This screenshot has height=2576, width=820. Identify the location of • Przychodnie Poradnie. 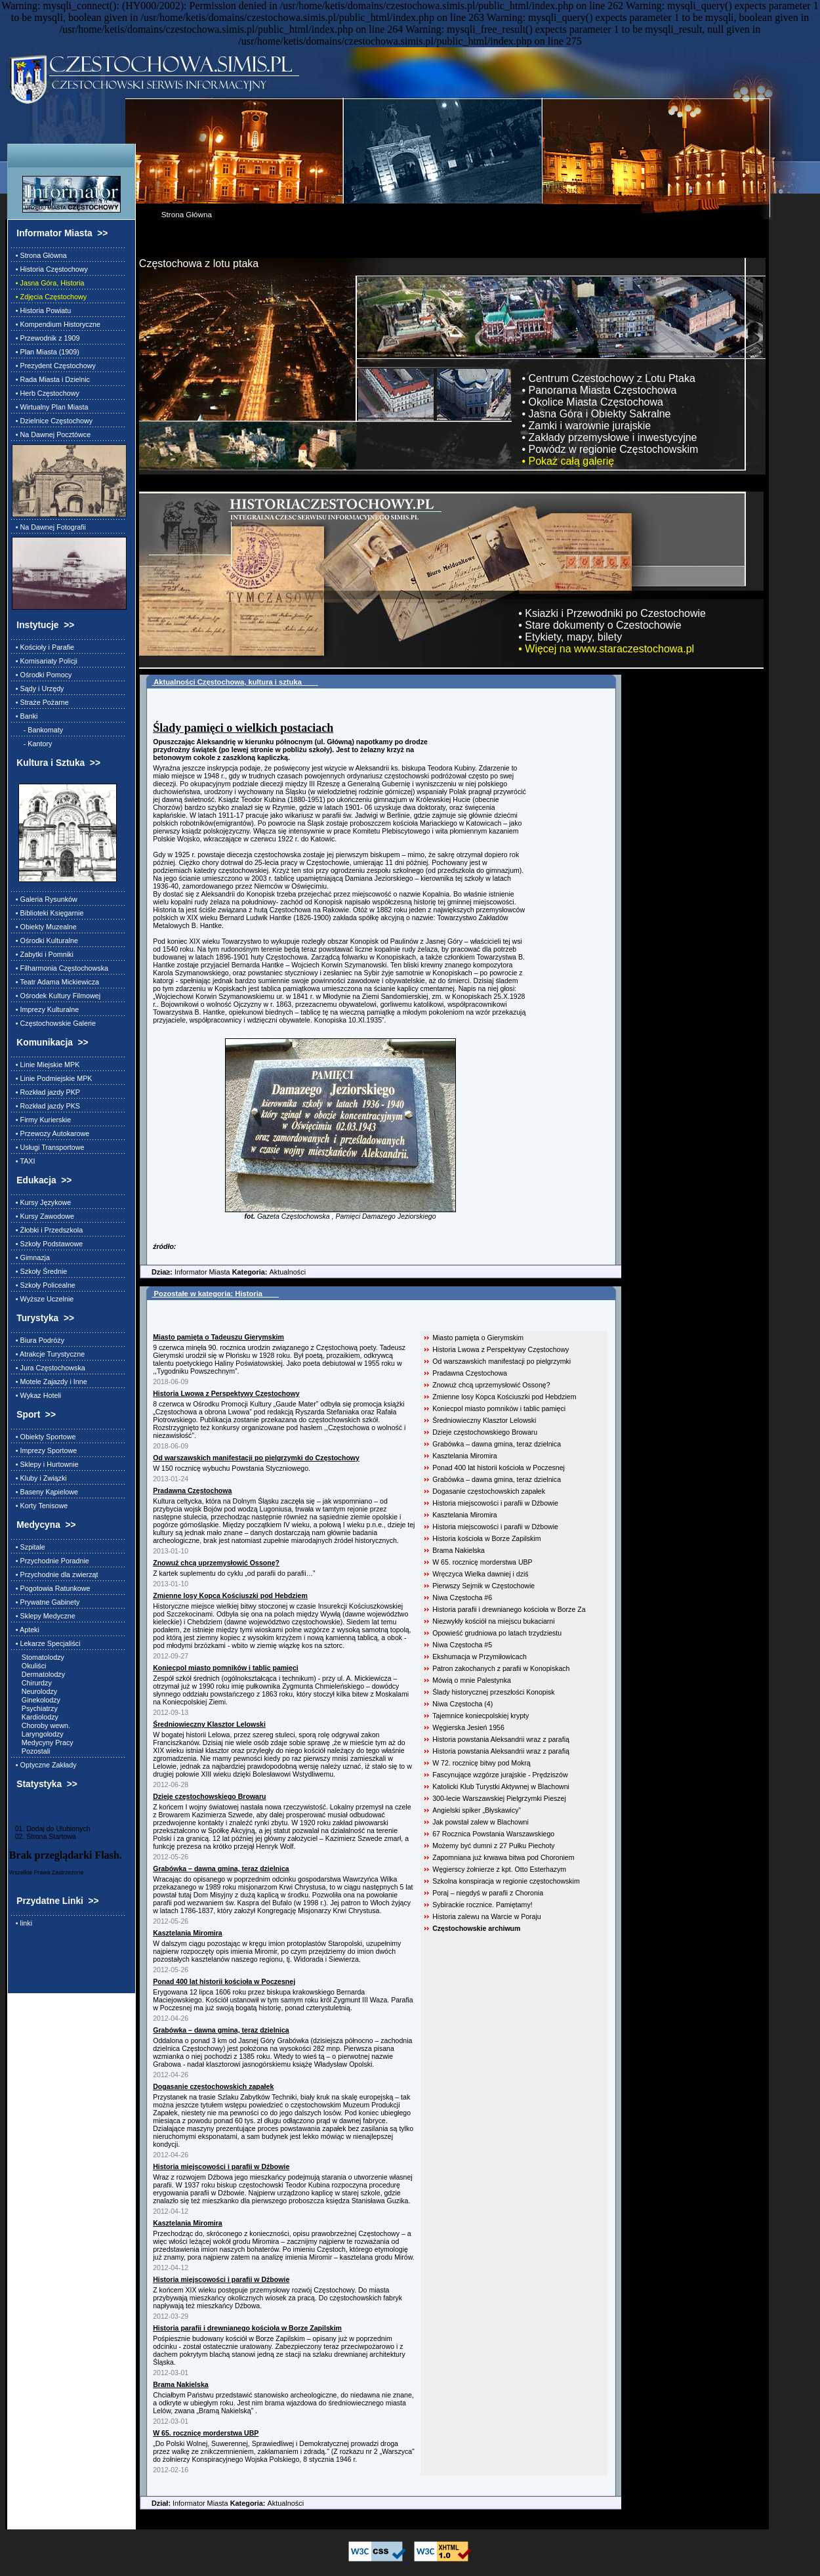
(50, 1561).